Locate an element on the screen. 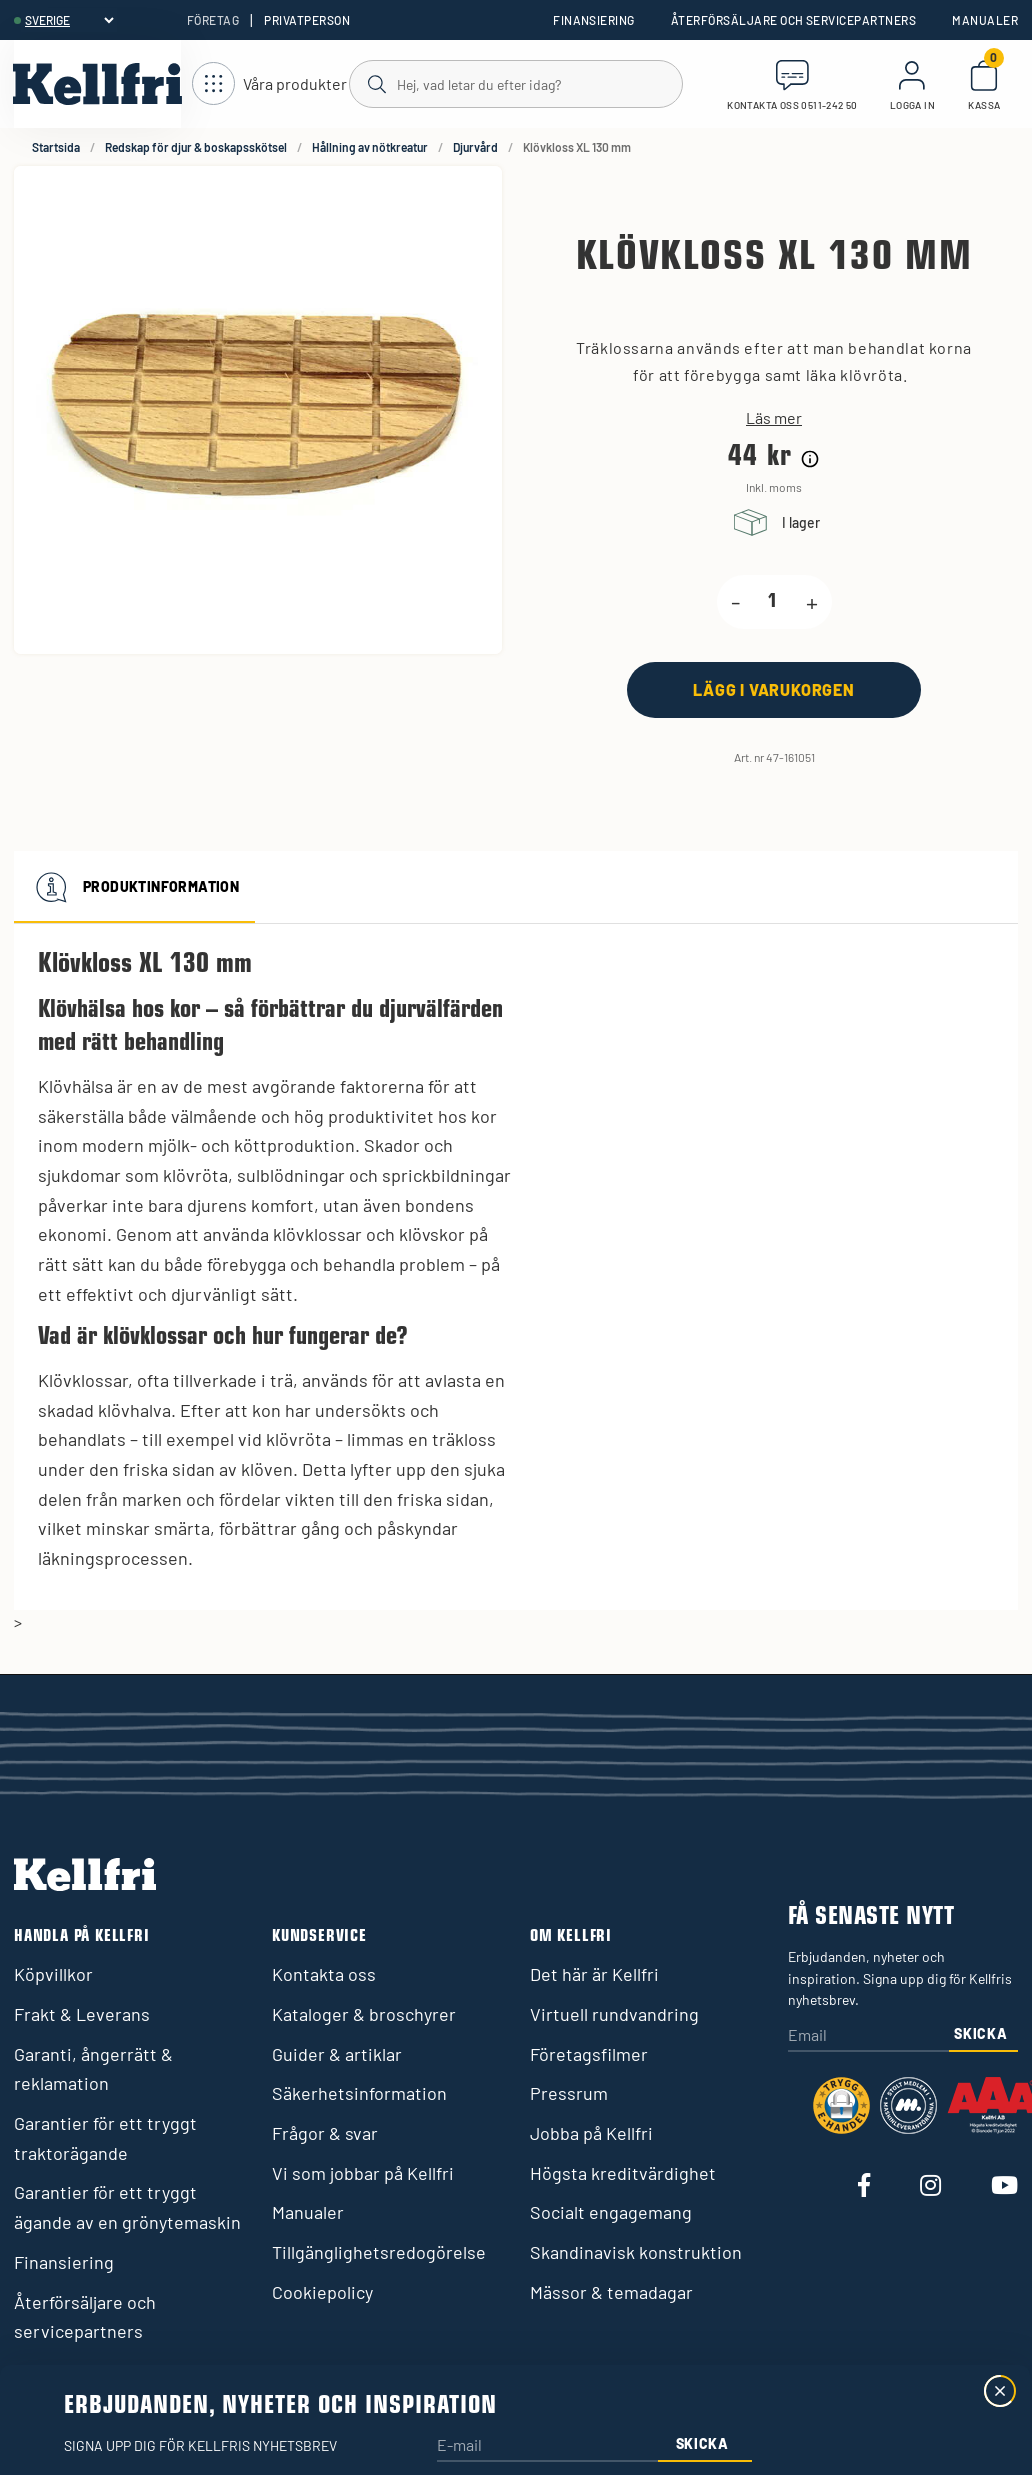 This screenshot has width=1032, height=2475. Det här är Kellfri is located at coordinates (594, 1974).